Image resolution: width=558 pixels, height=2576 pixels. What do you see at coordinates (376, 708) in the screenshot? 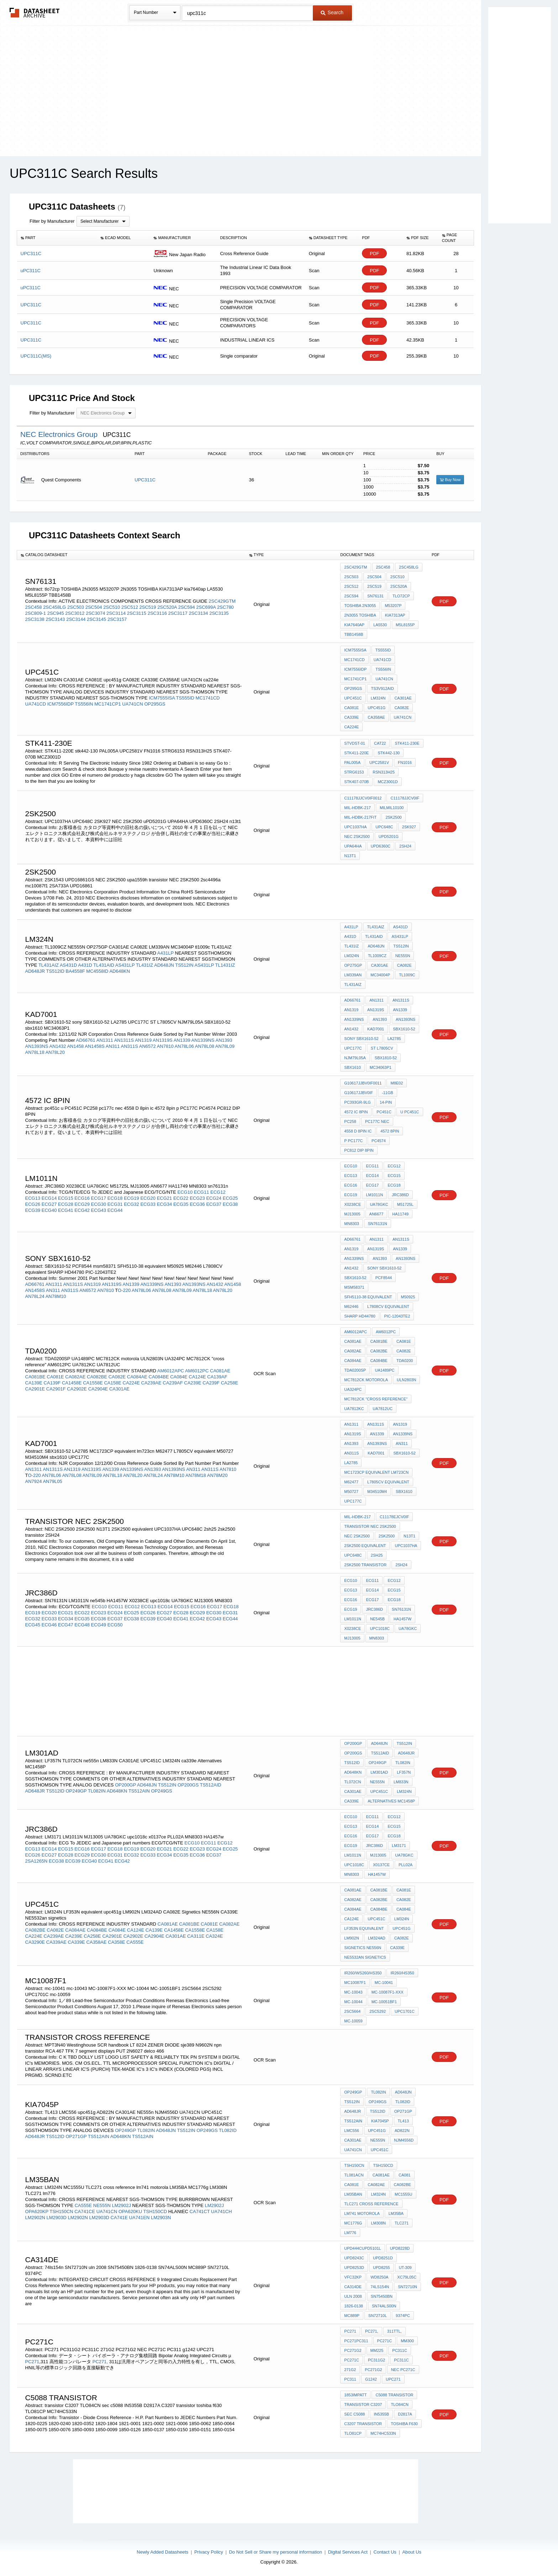
I see `upc451g` at bounding box center [376, 708].